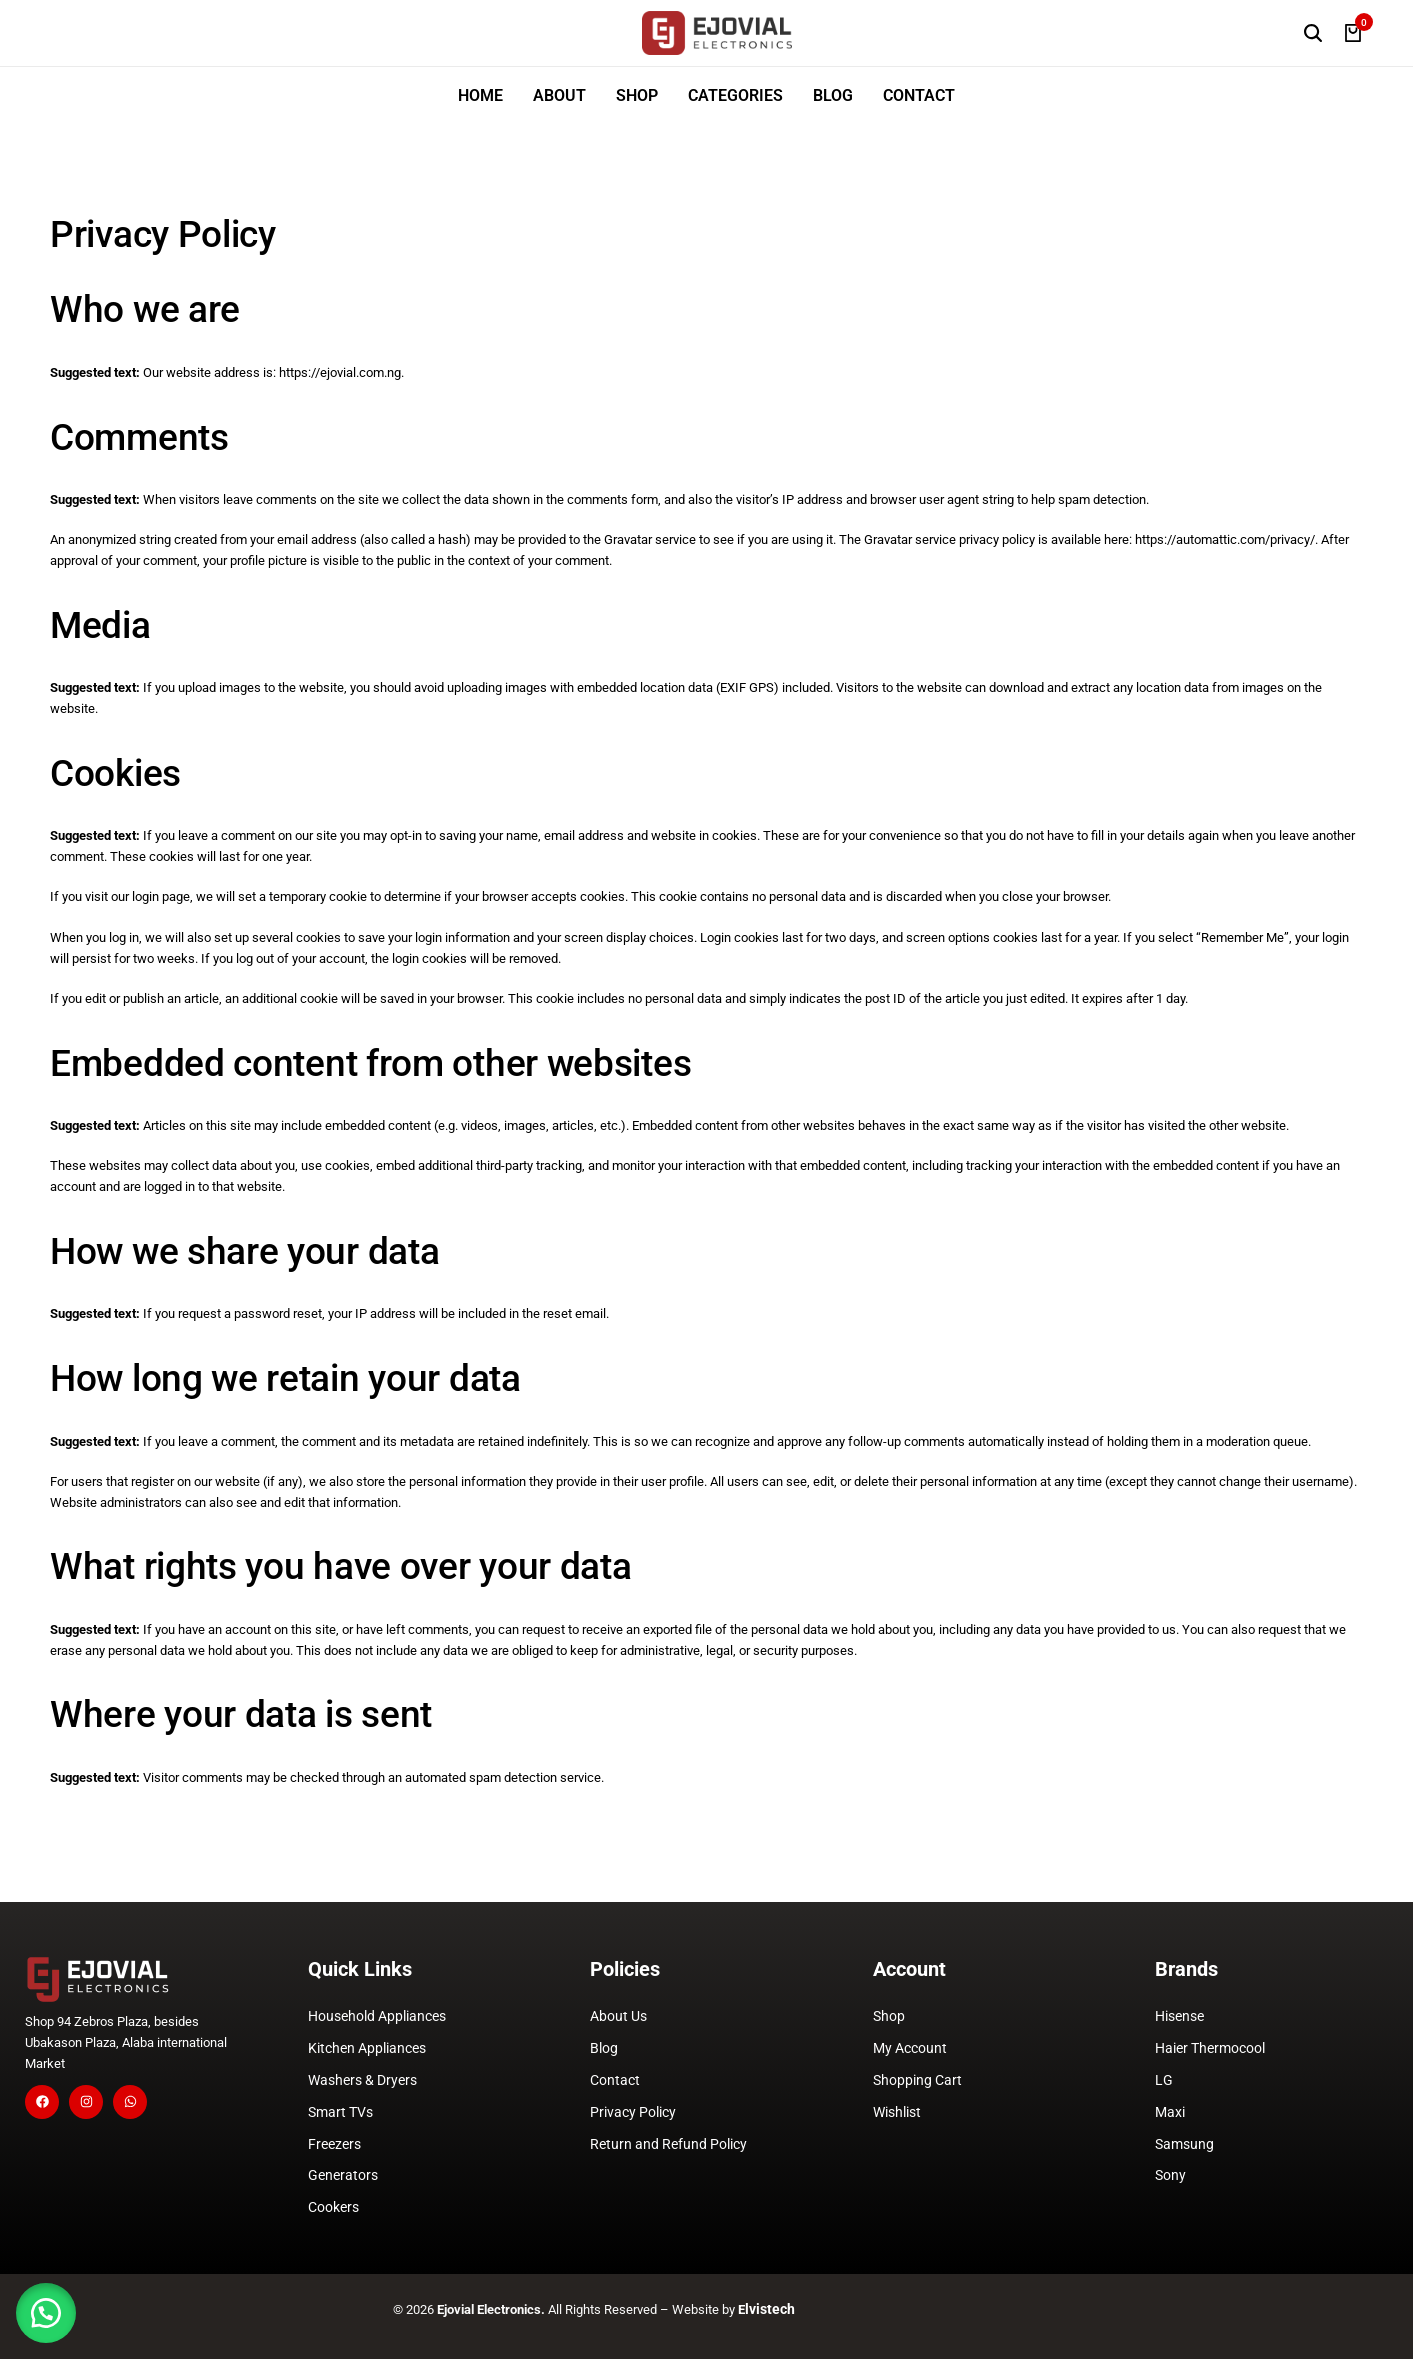 Image resolution: width=1413 pixels, height=2359 pixels. I want to click on About Us, so click(618, 2016).